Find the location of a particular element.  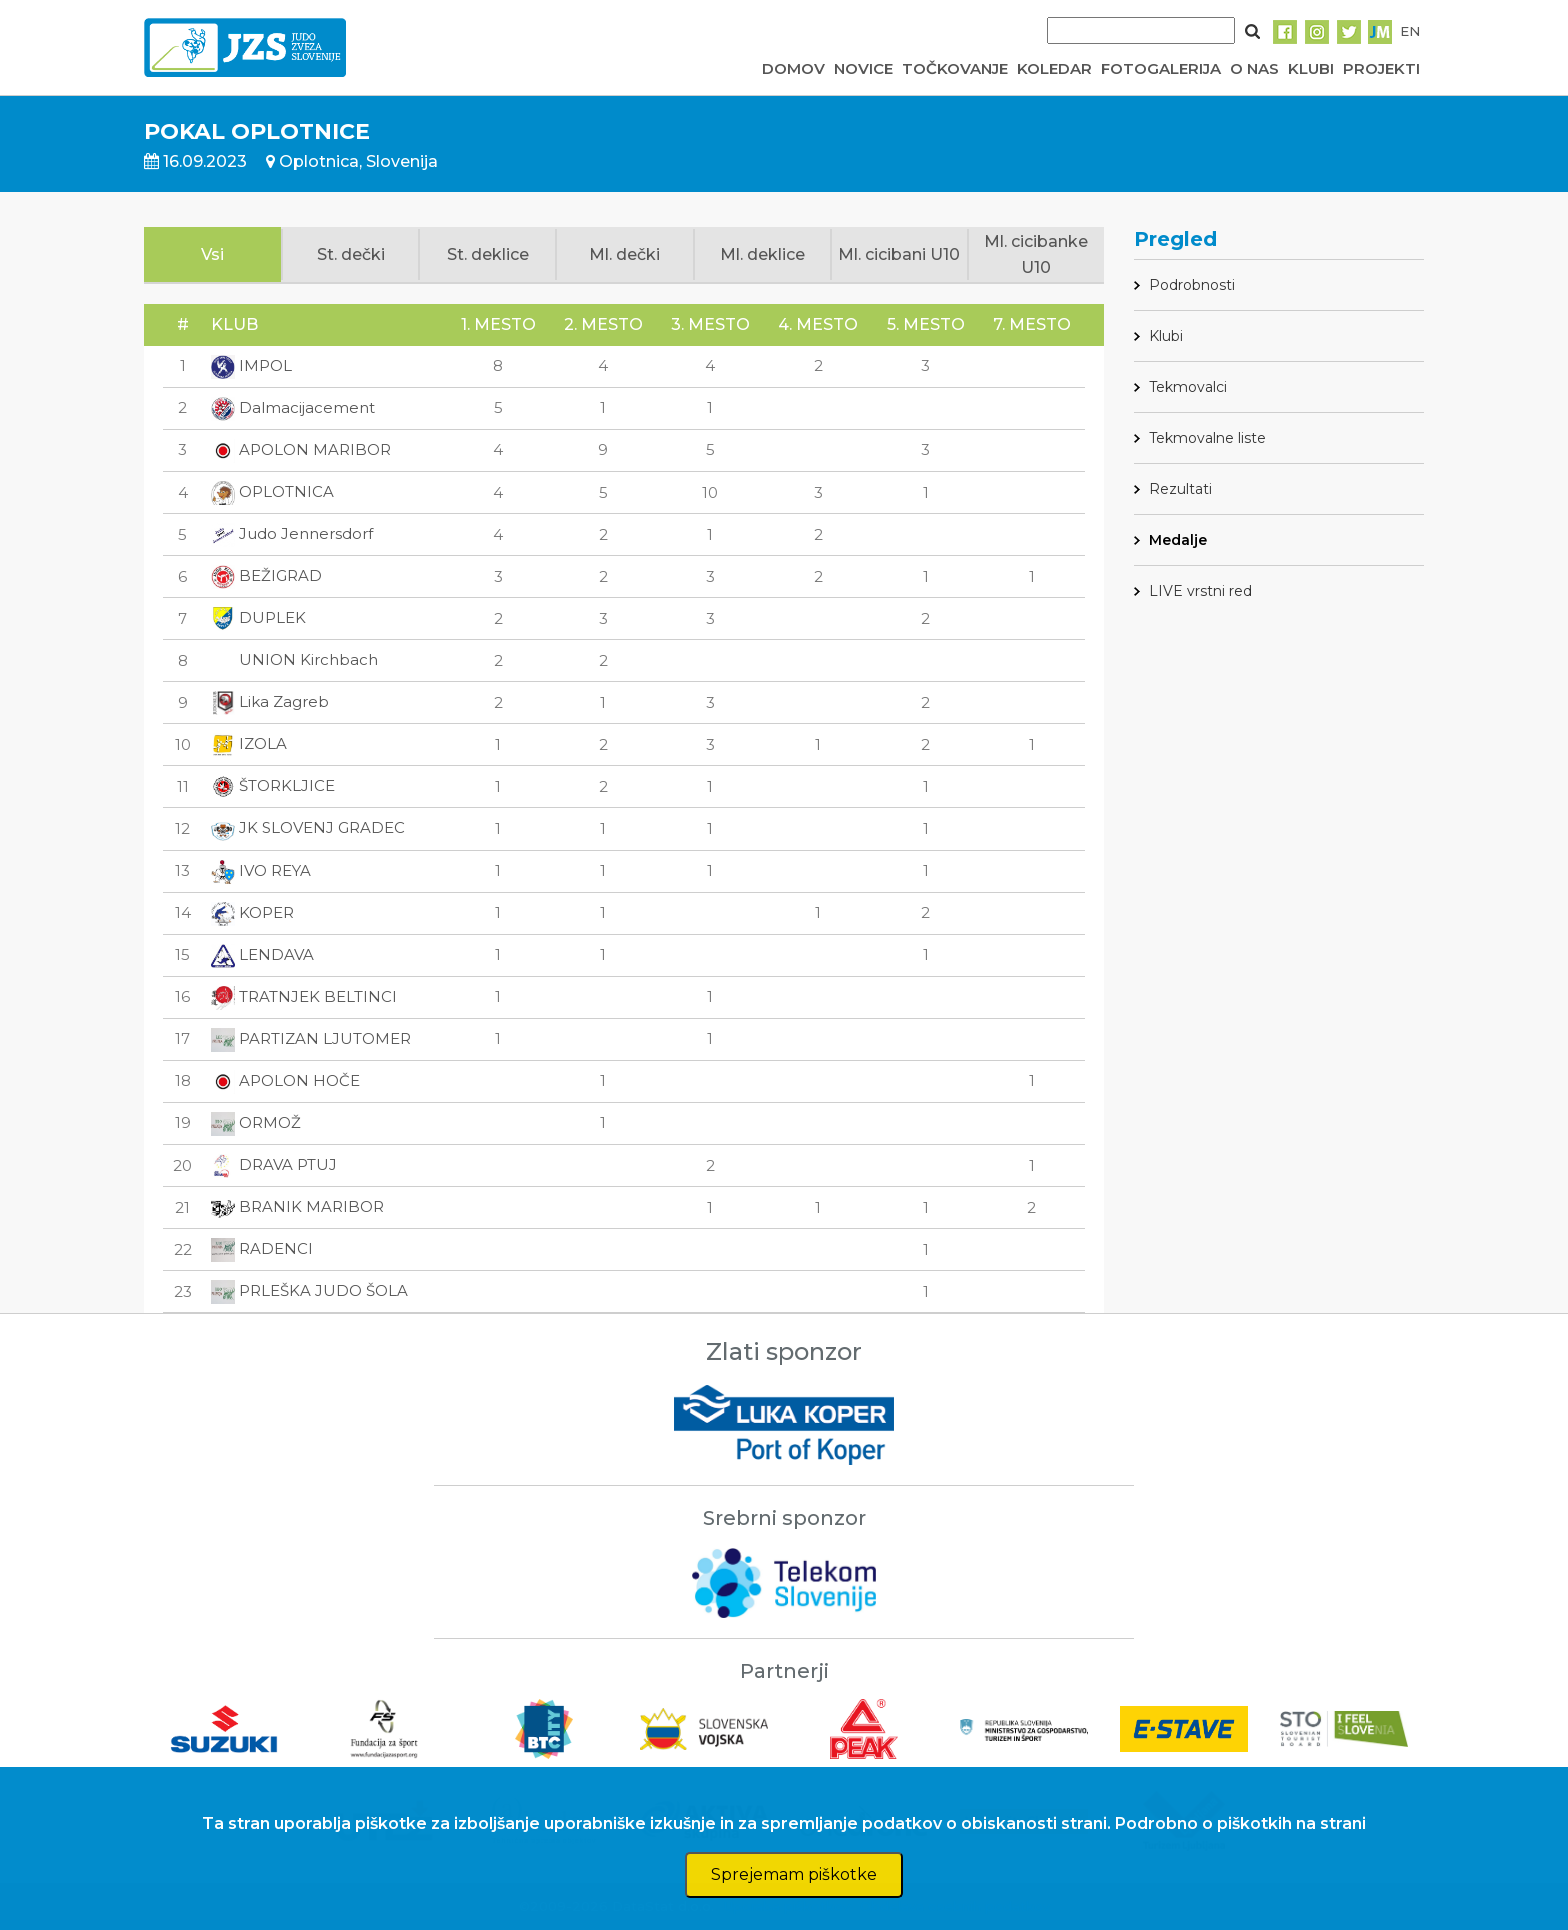

Klubi is located at coordinates (1166, 336).